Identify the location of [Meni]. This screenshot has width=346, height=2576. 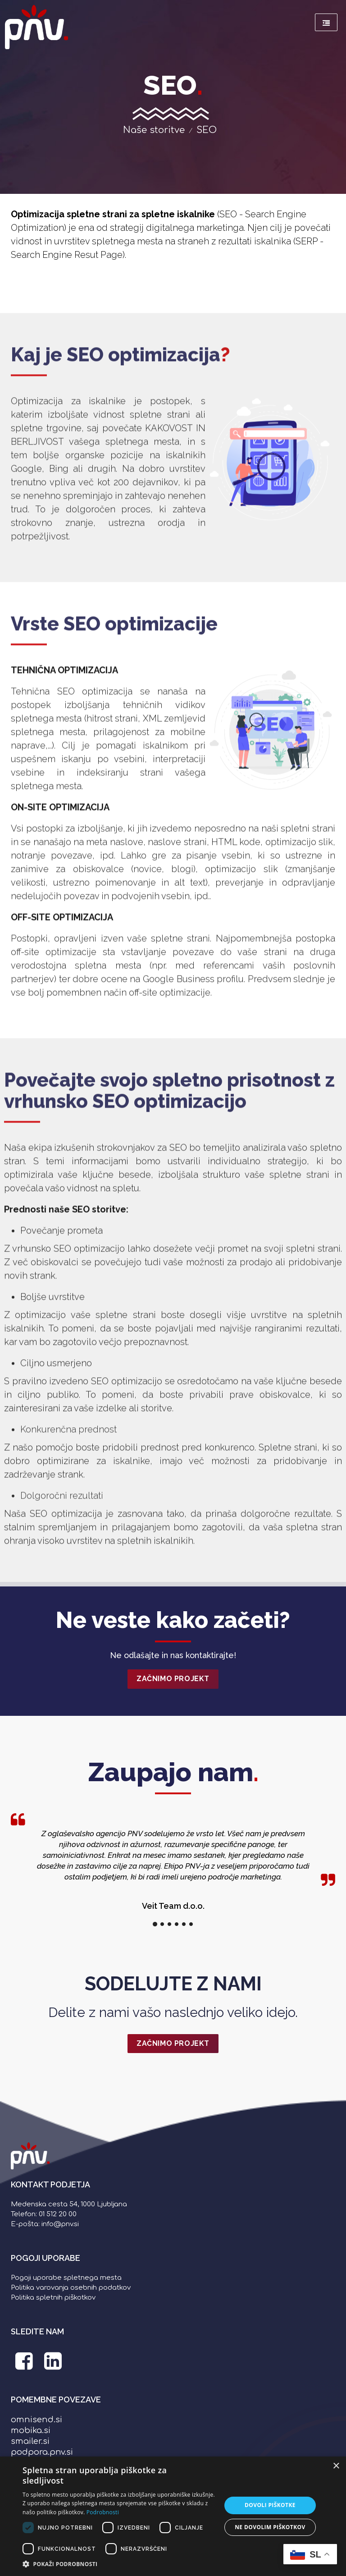
(326, 22).